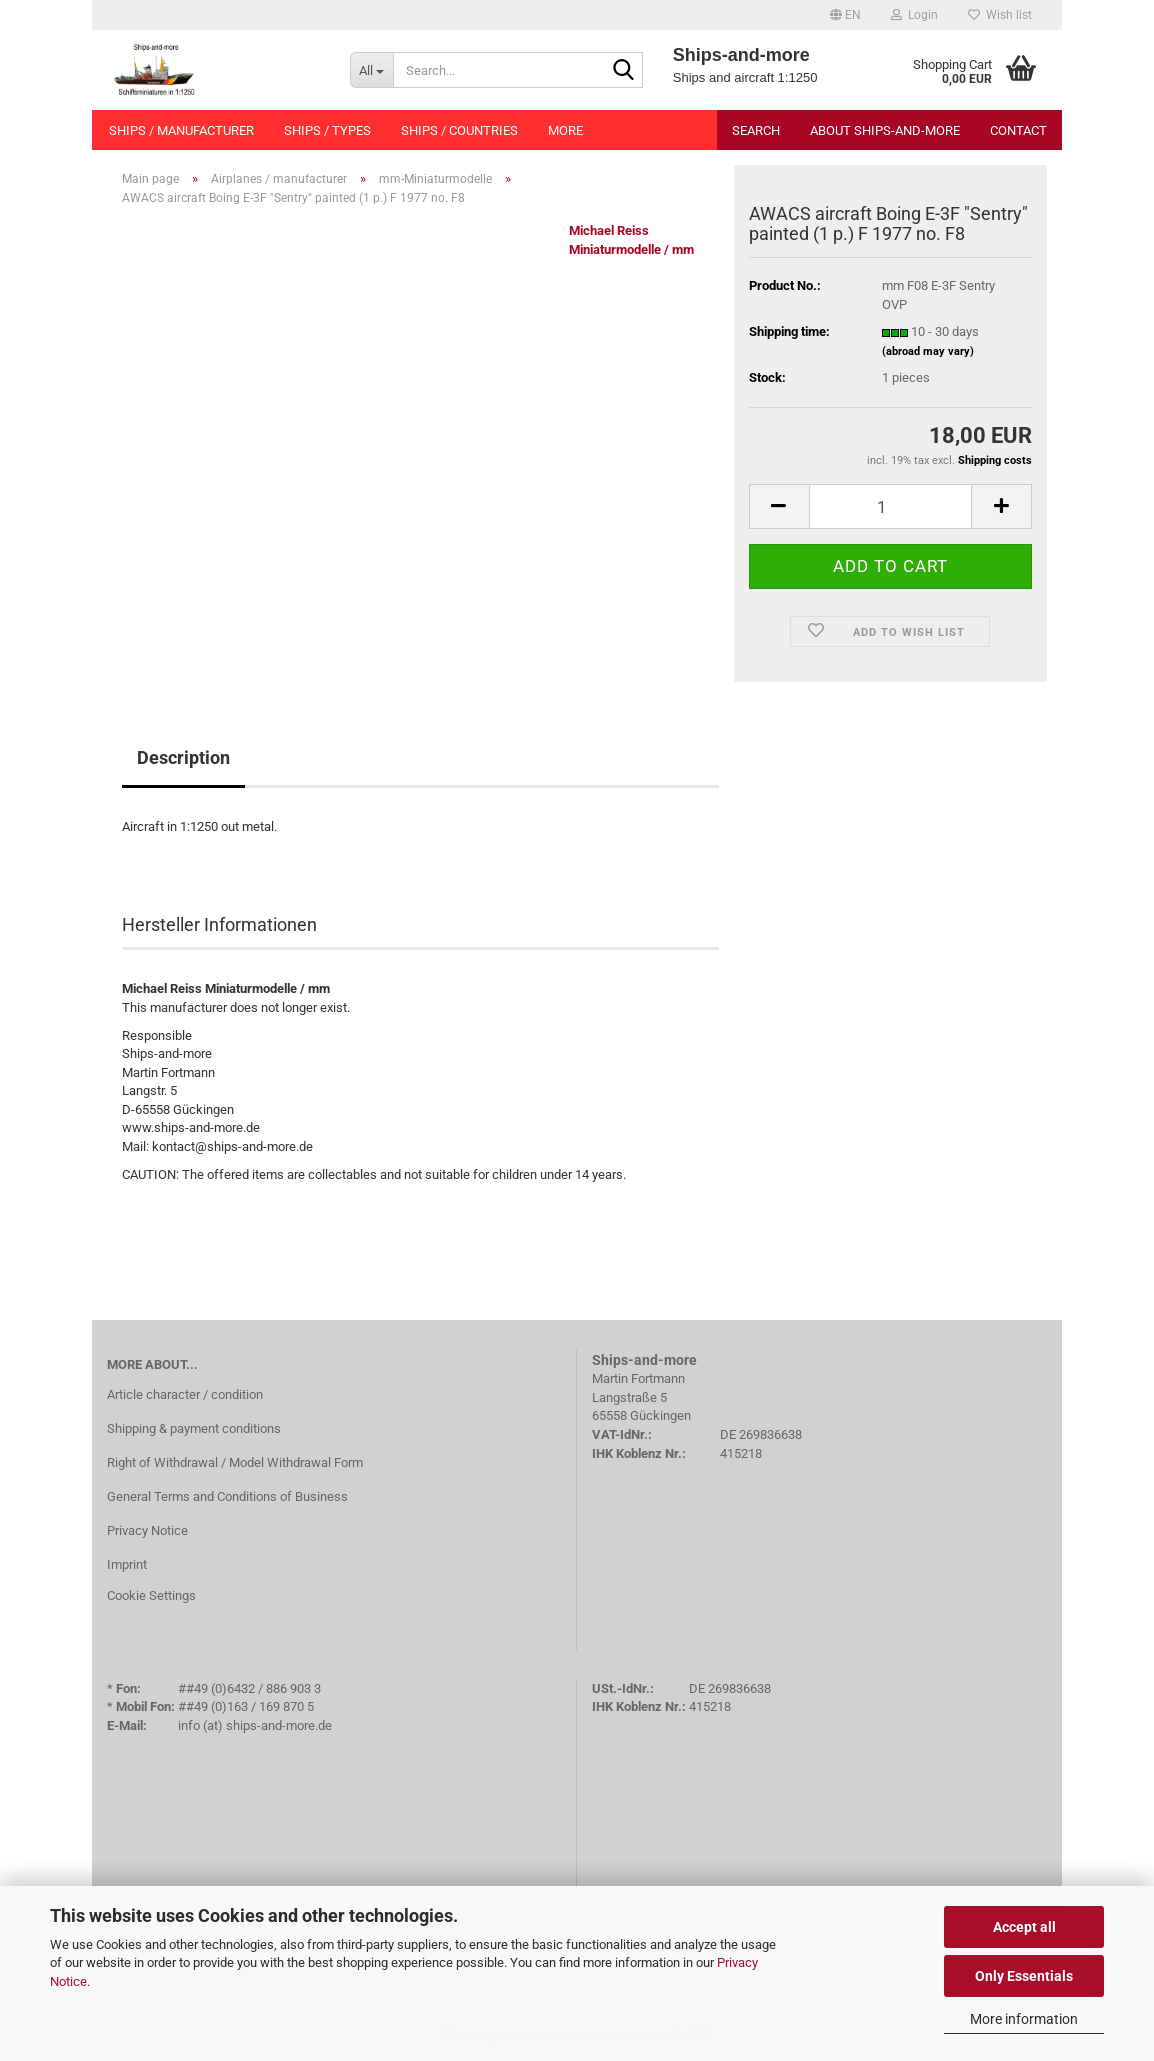  I want to click on Description, so click(183, 757).